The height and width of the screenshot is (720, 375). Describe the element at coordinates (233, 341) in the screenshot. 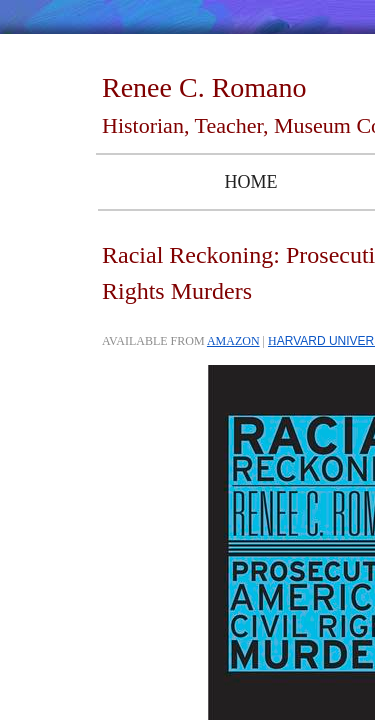

I see `AMAZON` at that location.